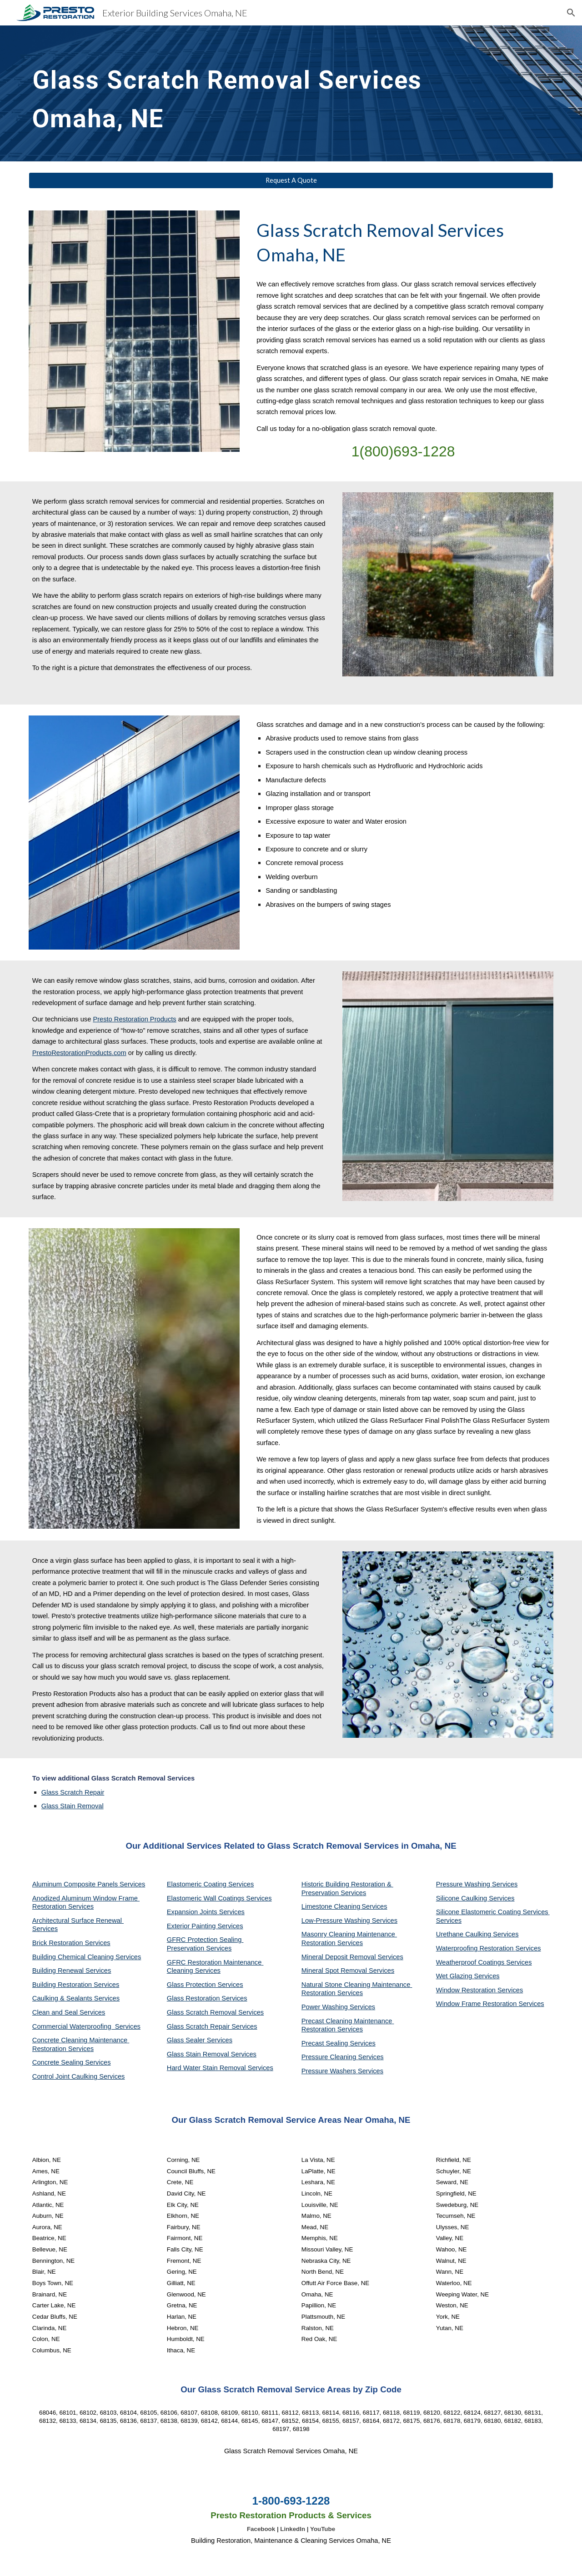 This screenshot has width=582, height=2576. I want to click on Limestone Cleaning, so click(331, 1906).